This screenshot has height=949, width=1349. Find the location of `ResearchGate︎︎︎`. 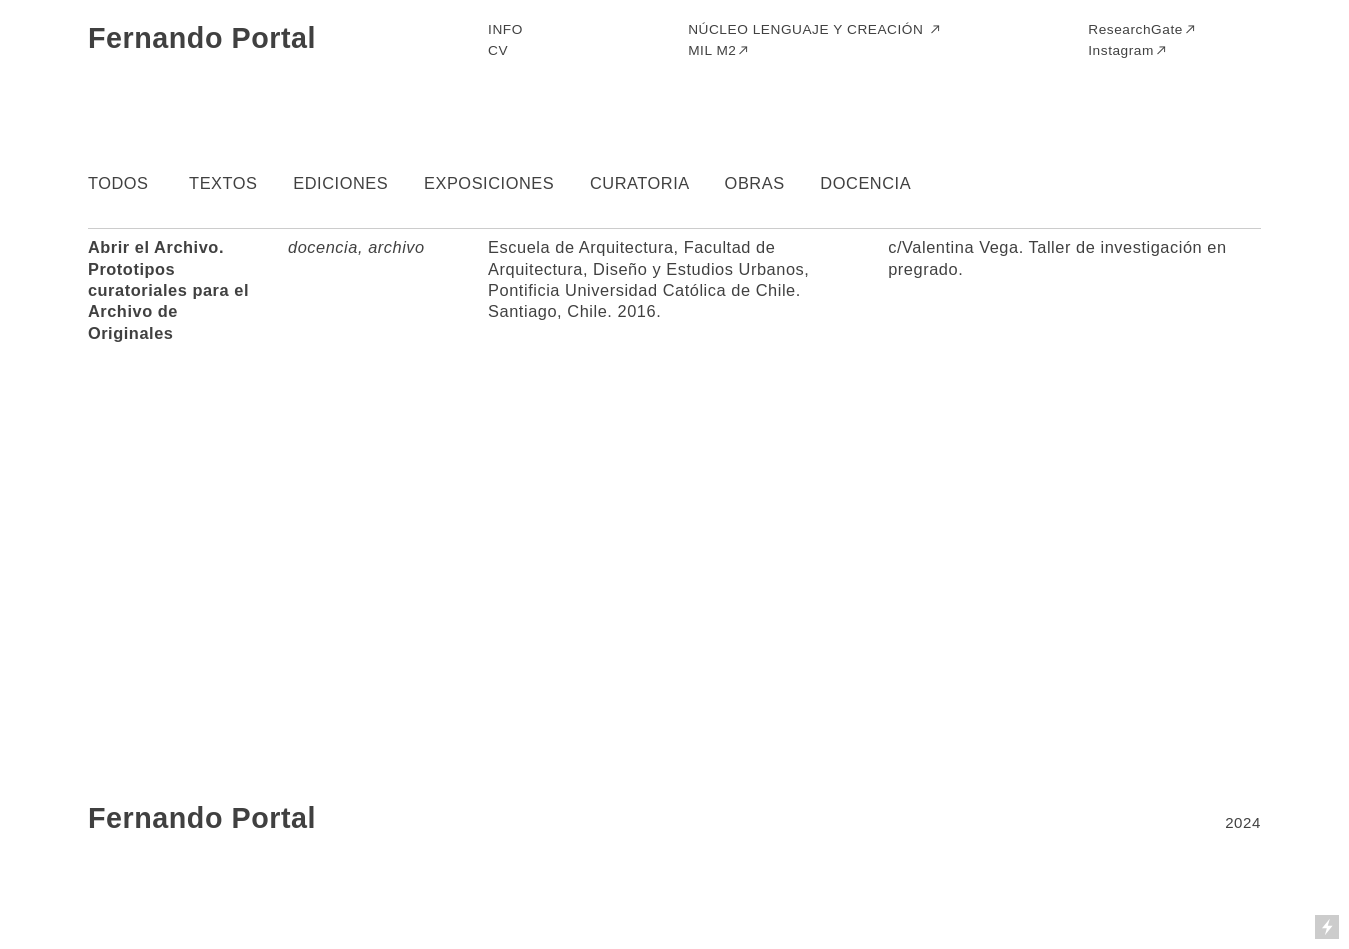

ResearchGate︎︎︎ is located at coordinates (1142, 29).